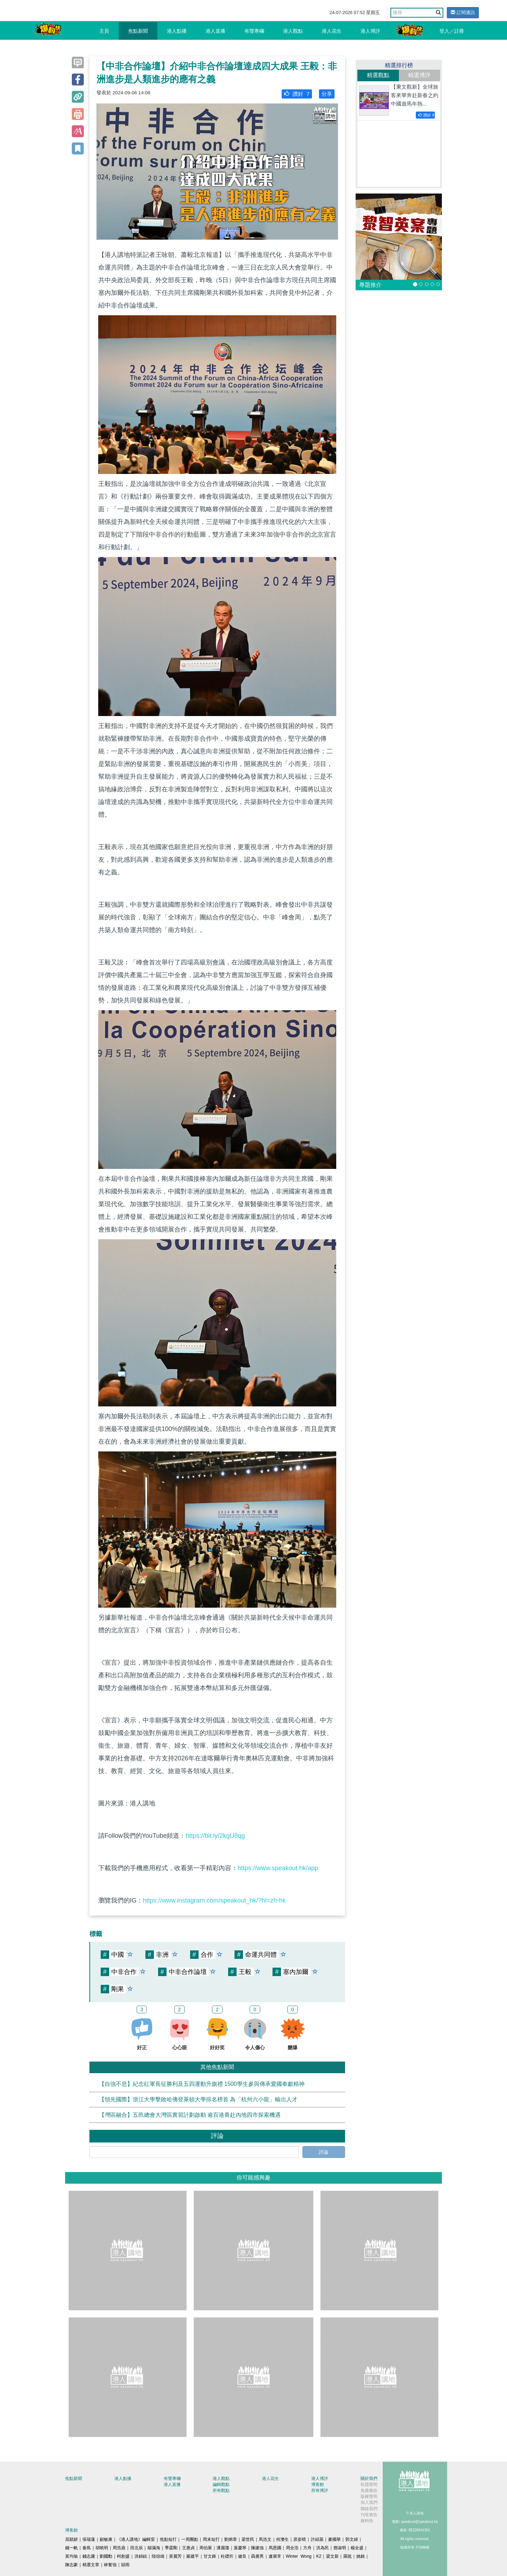 The width and height of the screenshot is (507, 2576). I want to click on 梁世民, so click(248, 2539).